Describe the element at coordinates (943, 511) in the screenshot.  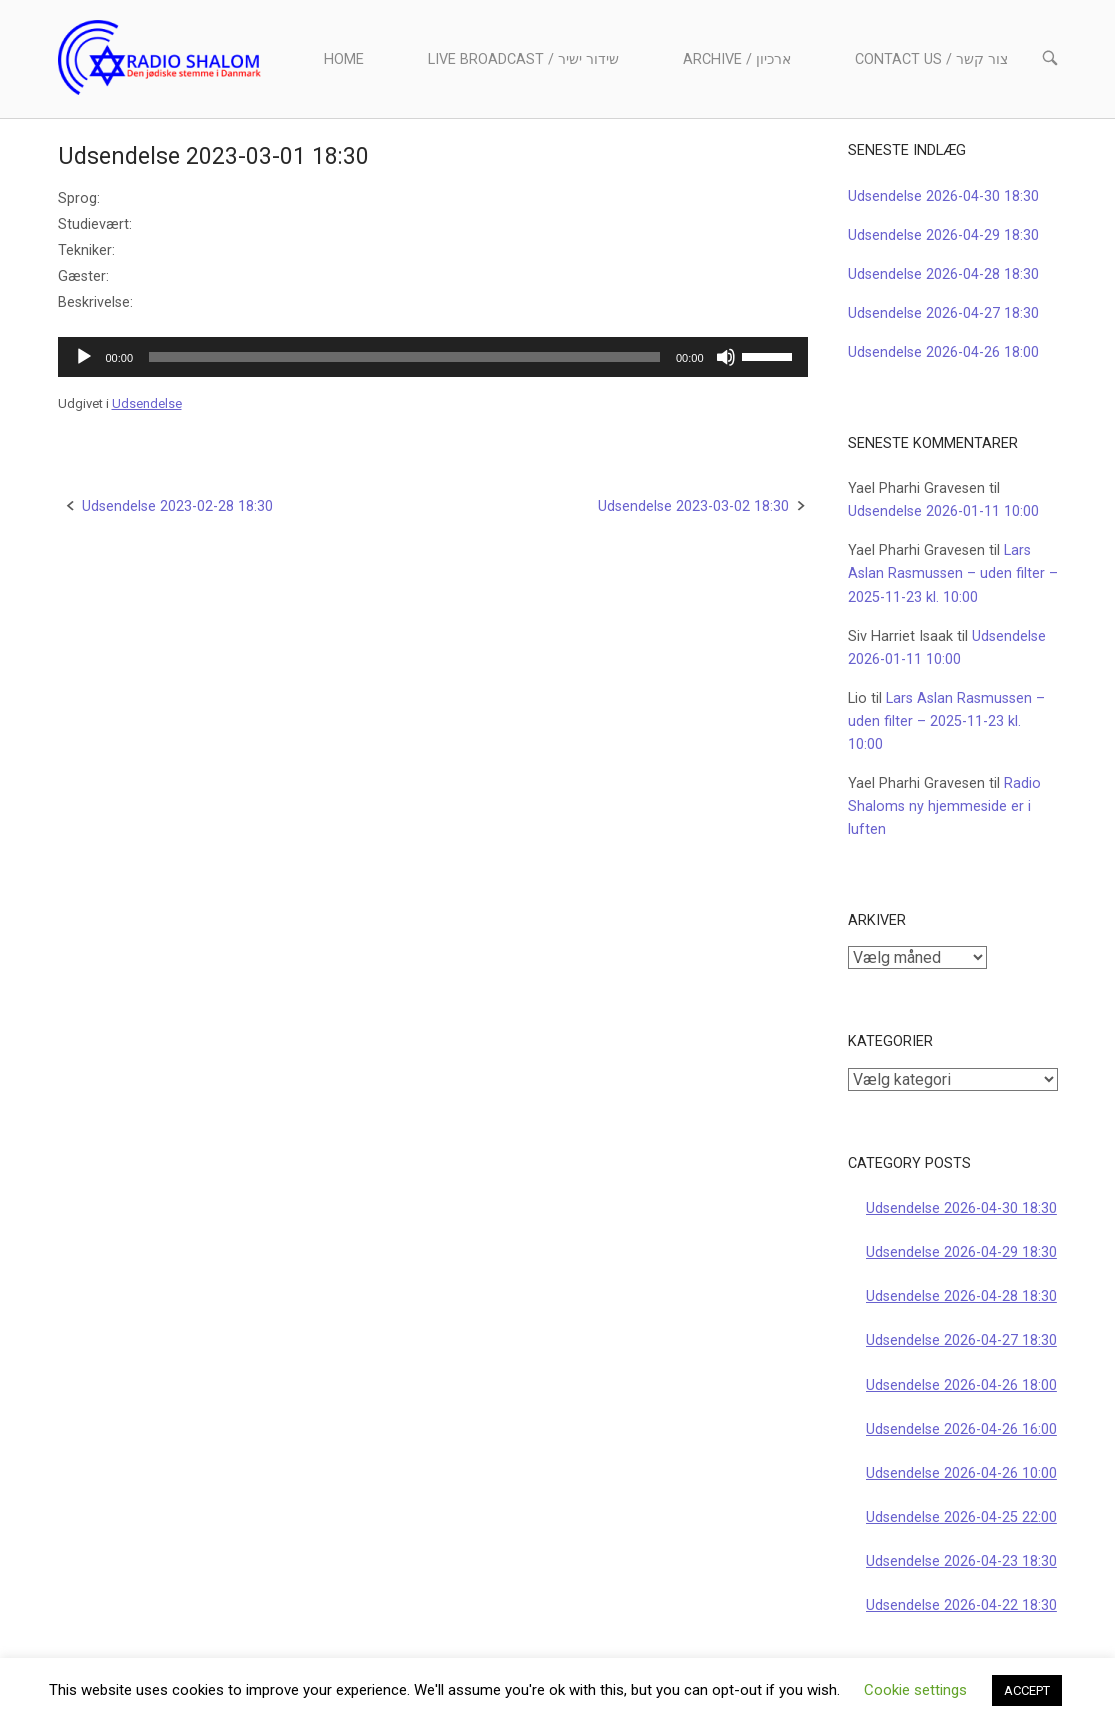
I see `Udsendelse 2026-01-11 10:00` at that location.